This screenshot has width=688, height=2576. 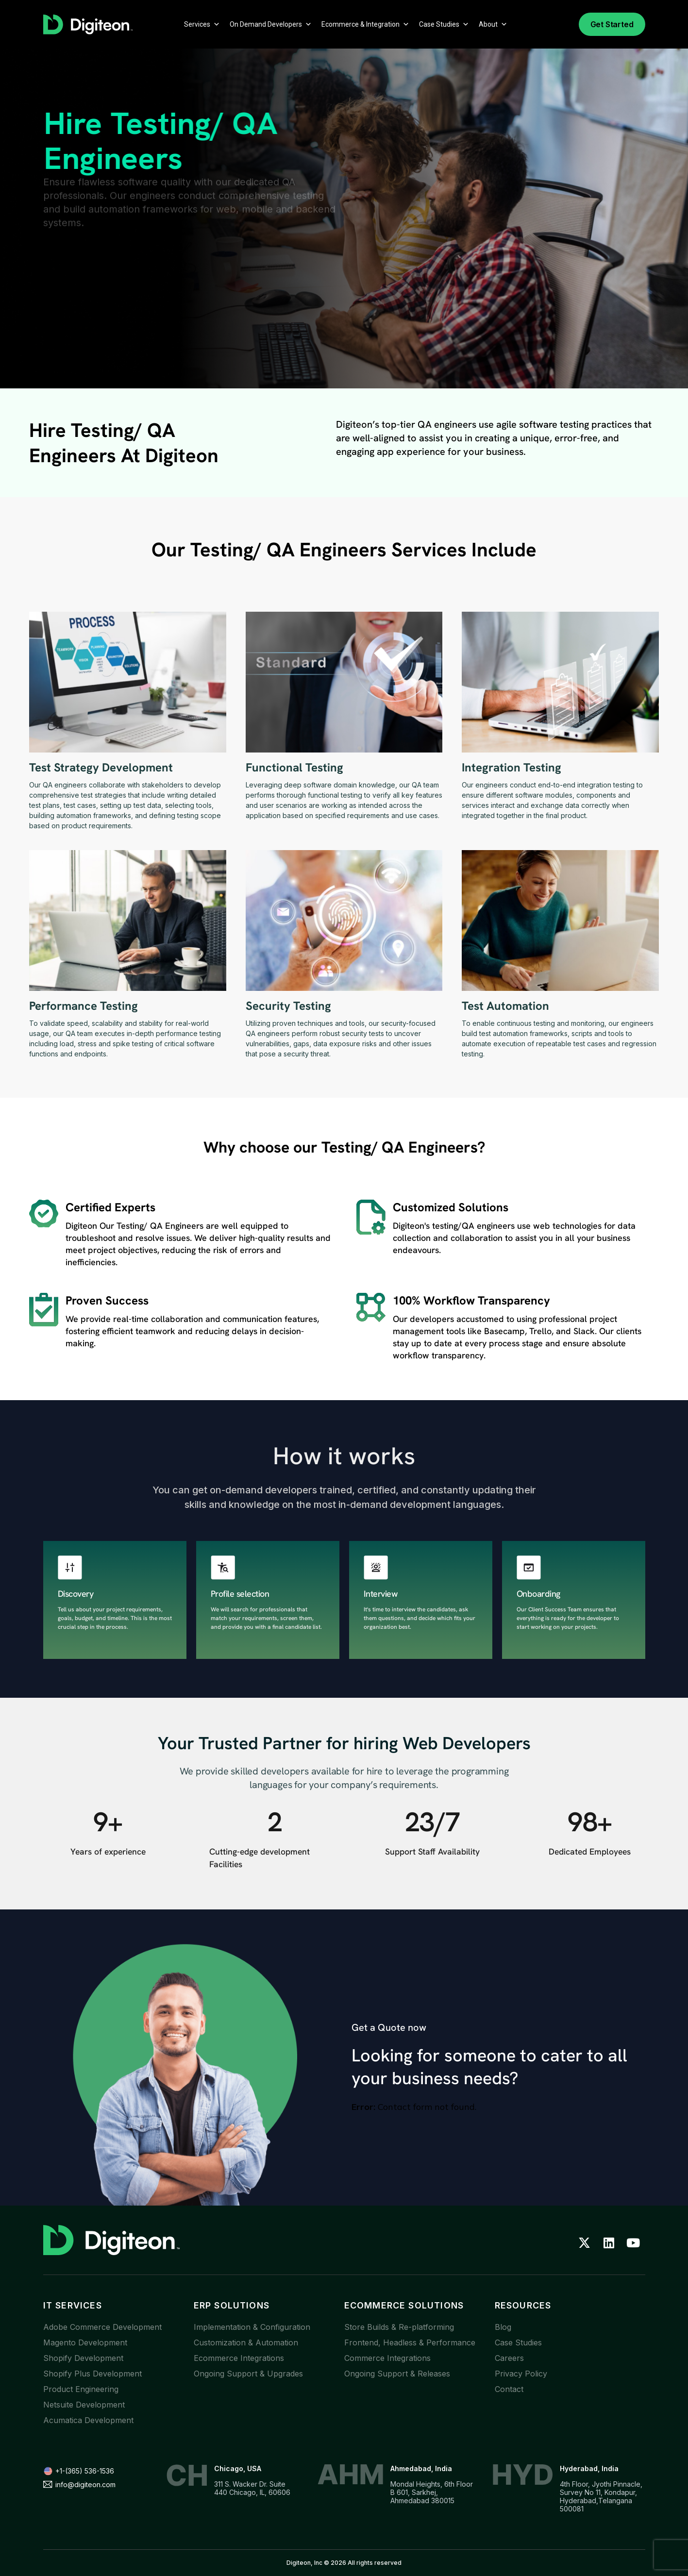 I want to click on Test Automation, so click(x=505, y=1005).